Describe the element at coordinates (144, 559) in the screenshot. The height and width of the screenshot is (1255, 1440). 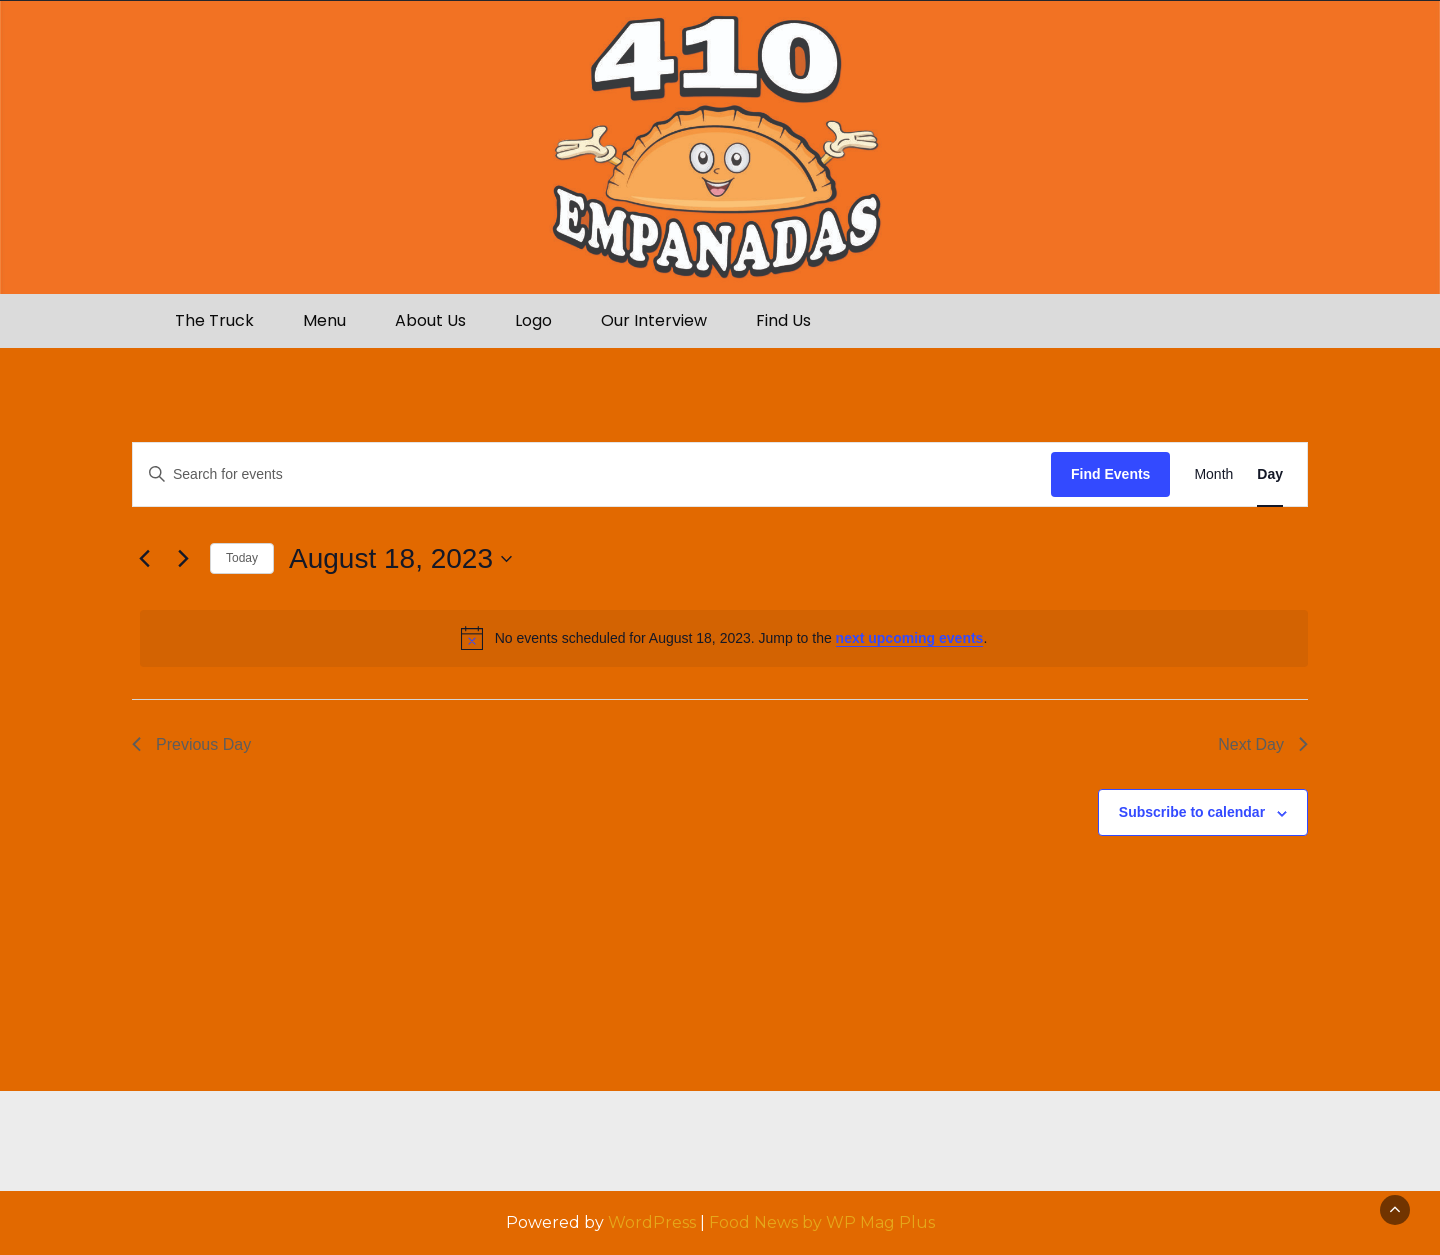
I see `[Previous day]` at that location.